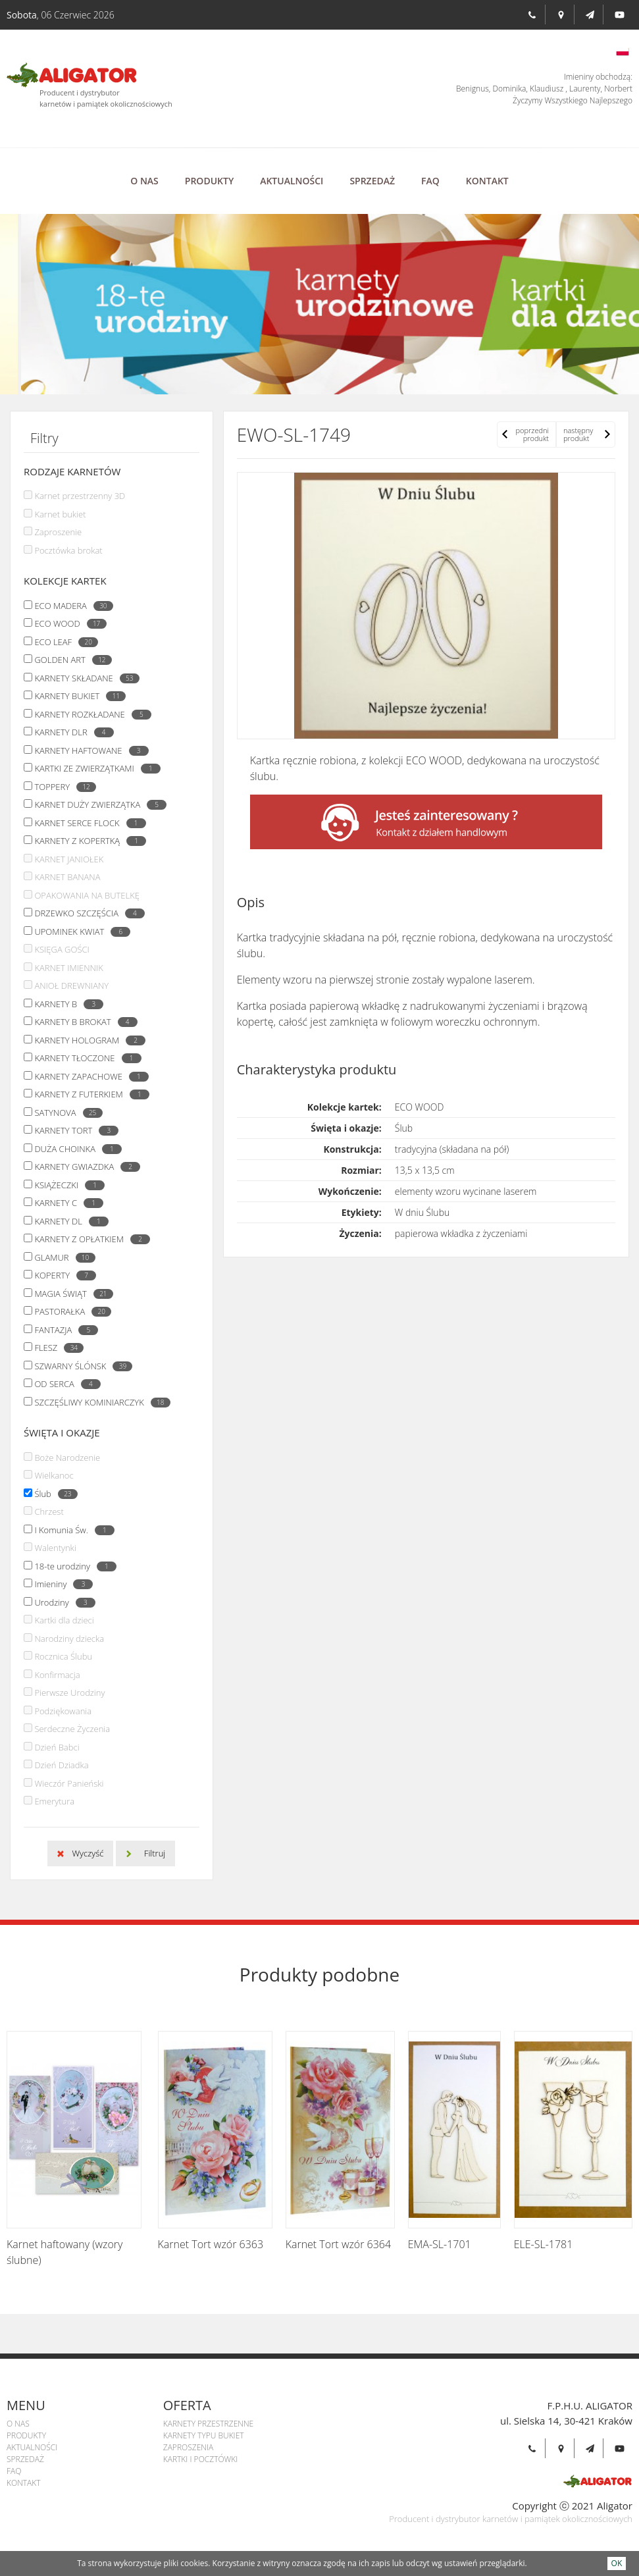  Describe the element at coordinates (61, 787) in the screenshot. I see `TOPPERY` at that location.